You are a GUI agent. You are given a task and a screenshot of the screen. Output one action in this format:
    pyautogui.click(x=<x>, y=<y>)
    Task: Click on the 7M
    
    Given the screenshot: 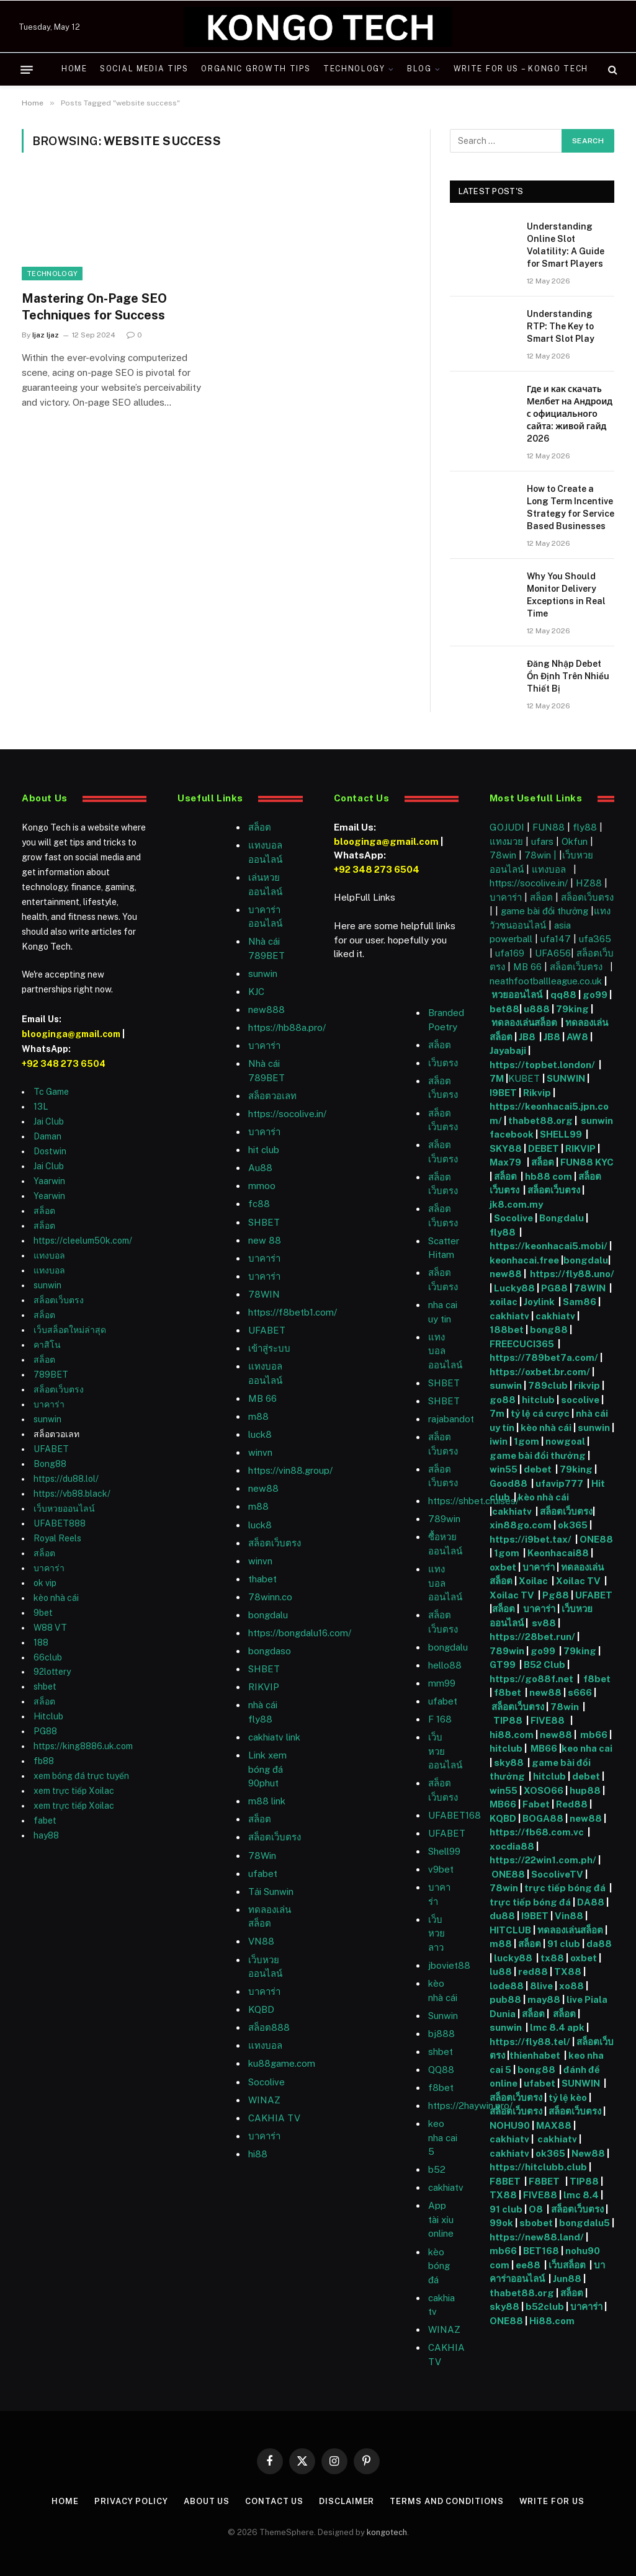 What is the action you would take?
    pyautogui.click(x=497, y=1078)
    